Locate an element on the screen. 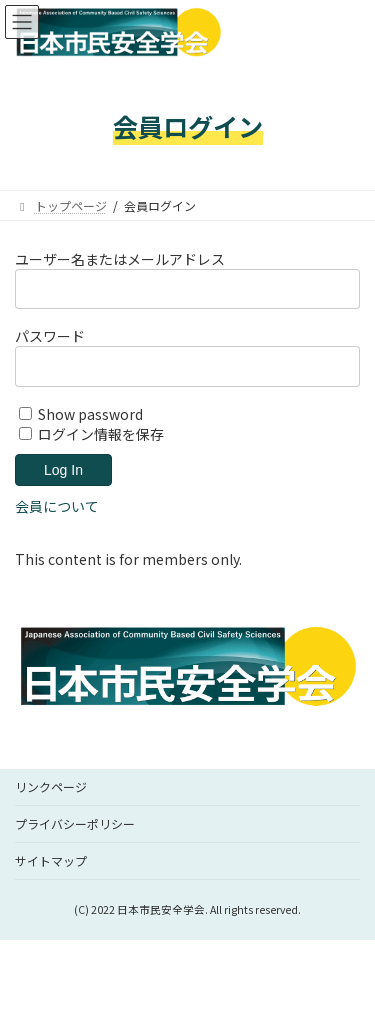  会員について is located at coordinates (57, 506).